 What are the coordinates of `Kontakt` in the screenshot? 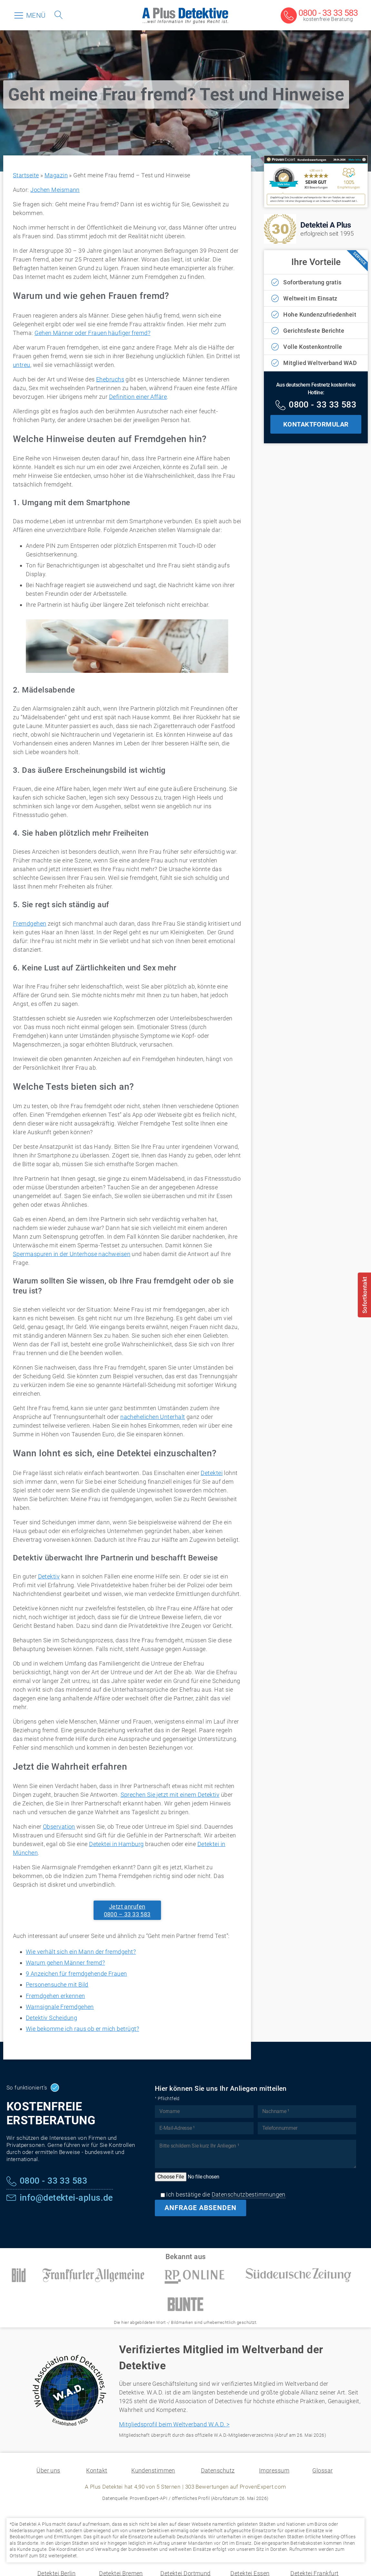 It's located at (96, 2470).